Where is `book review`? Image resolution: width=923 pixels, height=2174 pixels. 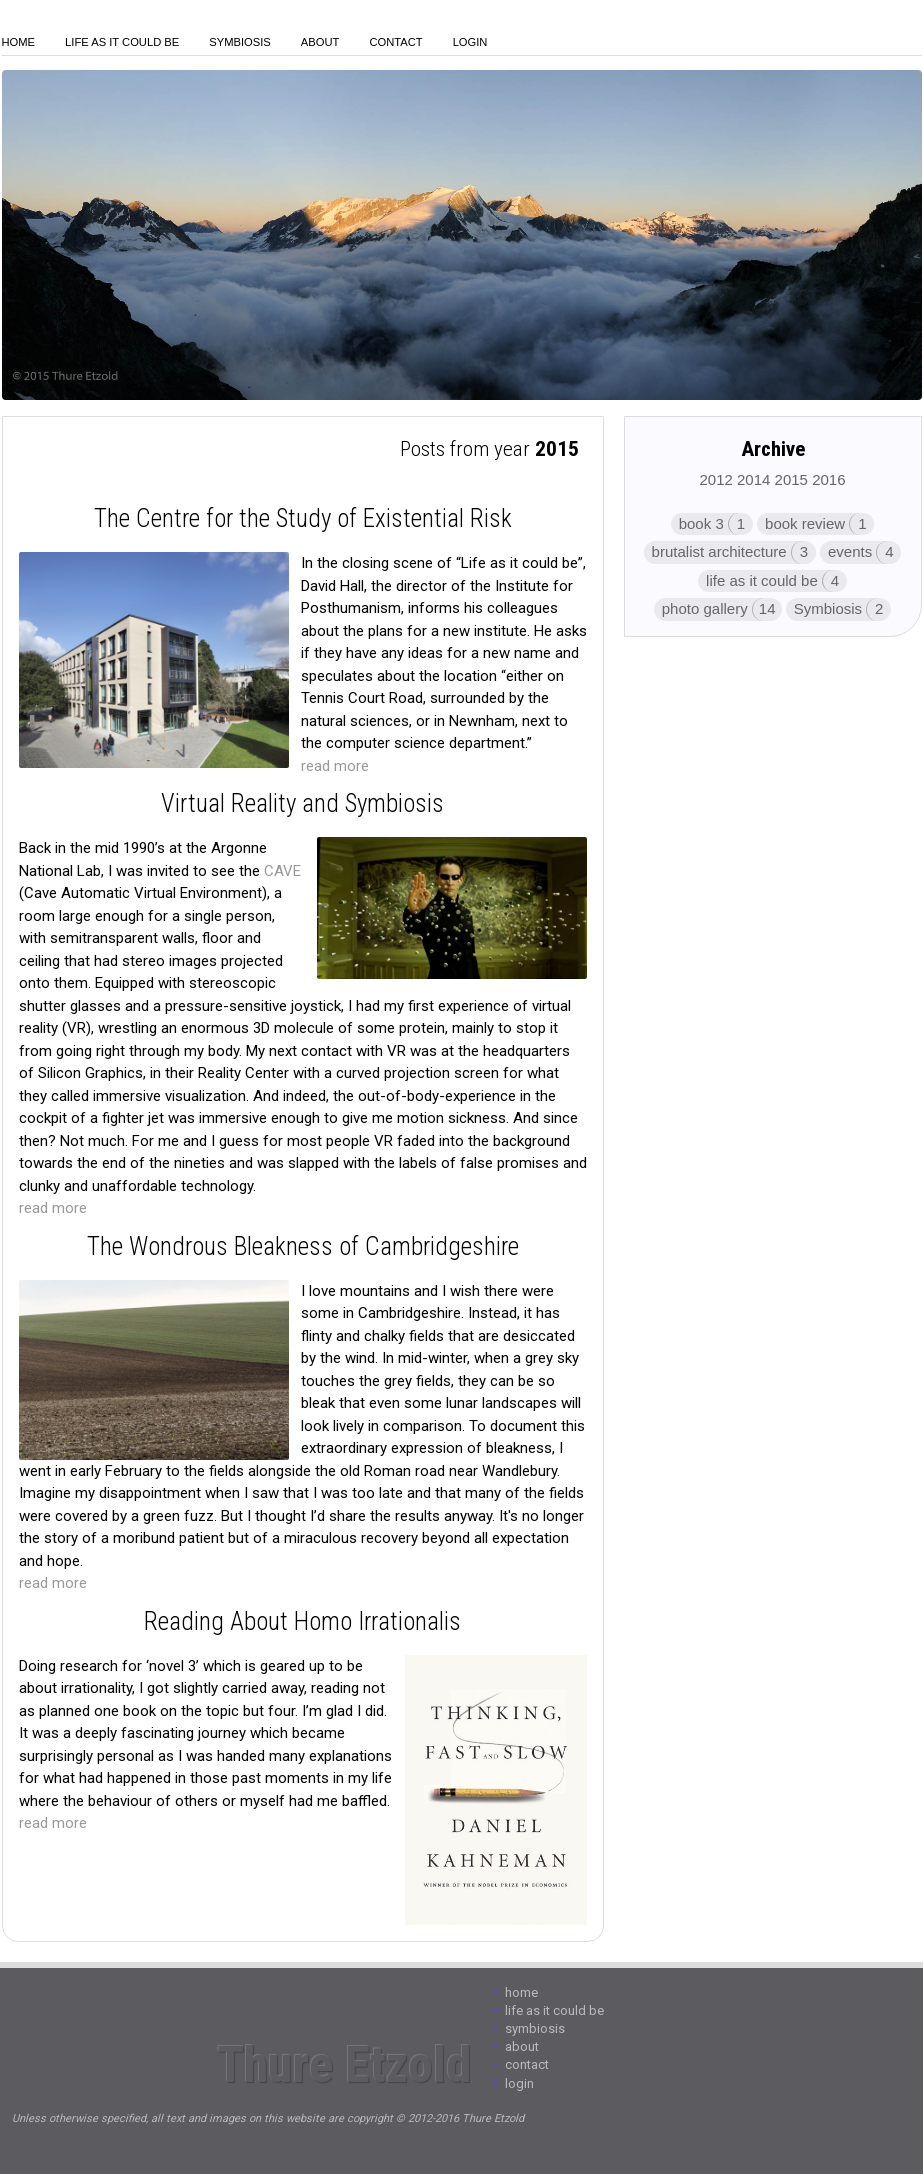 book review is located at coordinates (805, 523).